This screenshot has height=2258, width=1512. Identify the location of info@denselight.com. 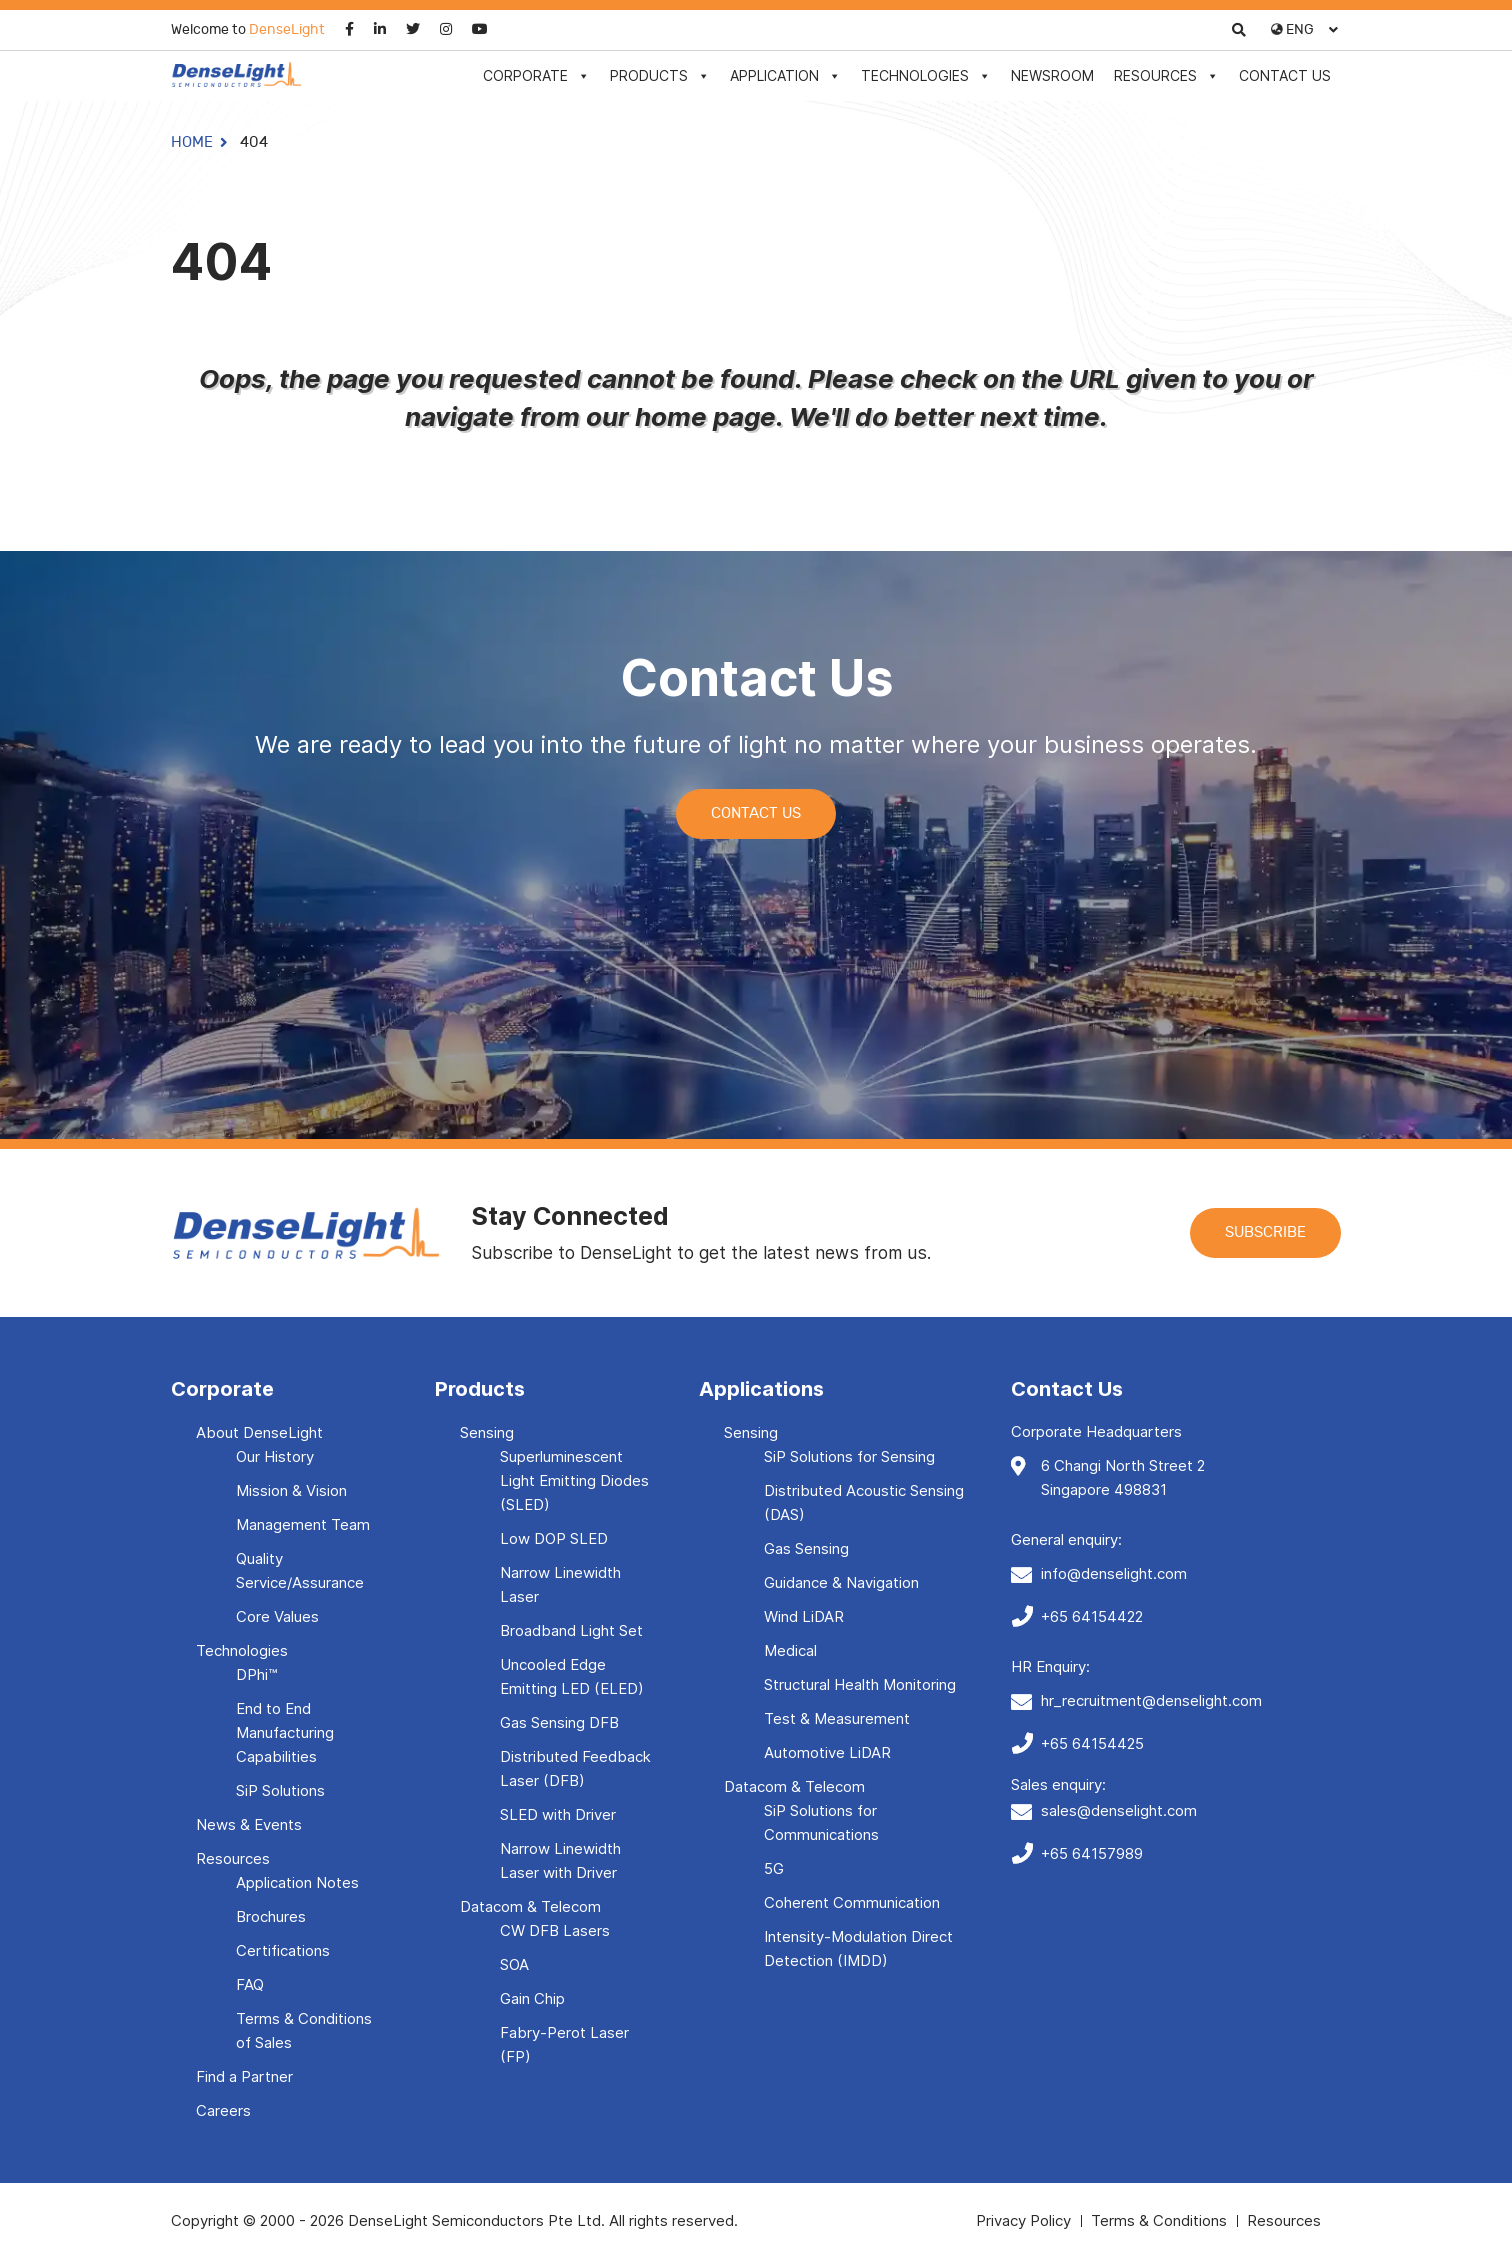
(1114, 1573).